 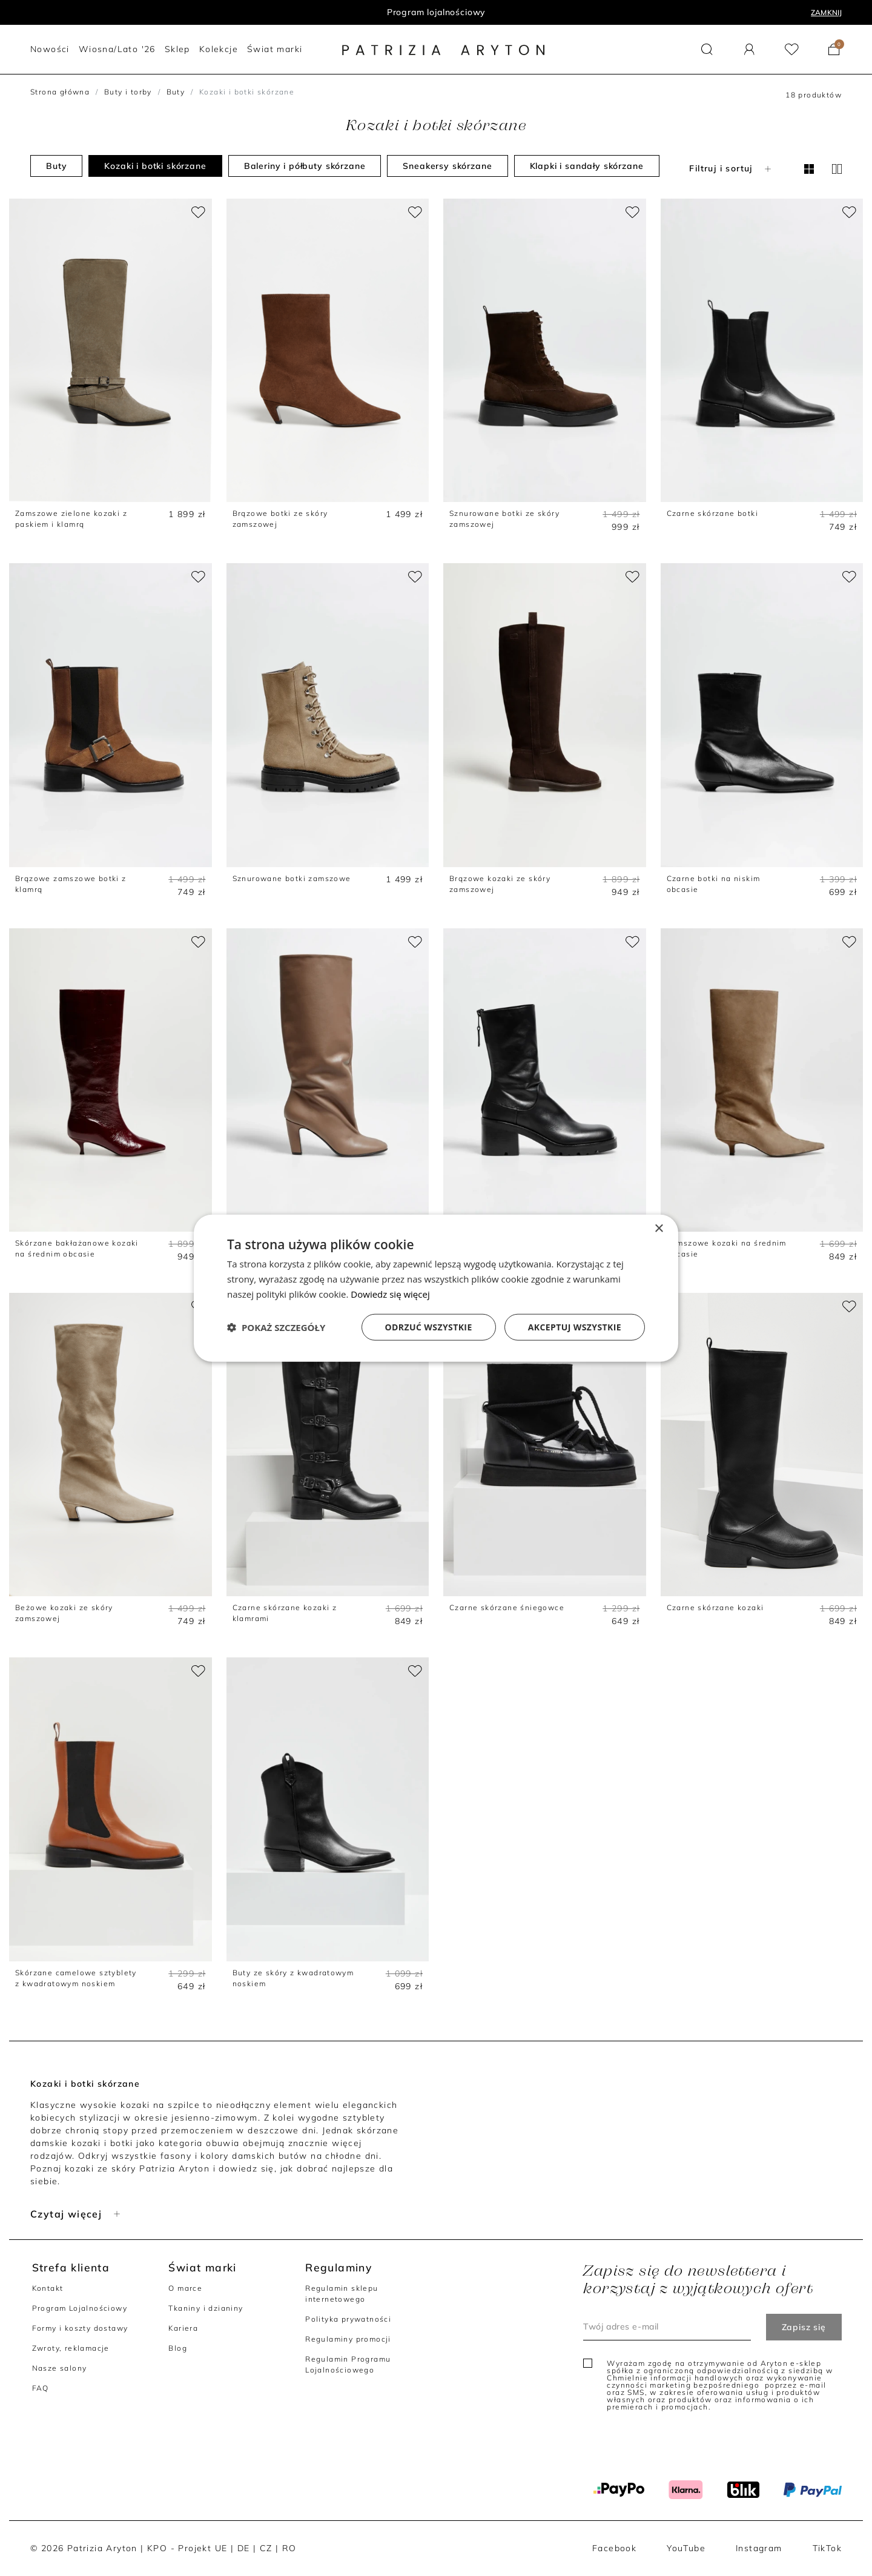 What do you see at coordinates (574, 1326) in the screenshot?
I see `Akceptuj wszystkie [button]` at bounding box center [574, 1326].